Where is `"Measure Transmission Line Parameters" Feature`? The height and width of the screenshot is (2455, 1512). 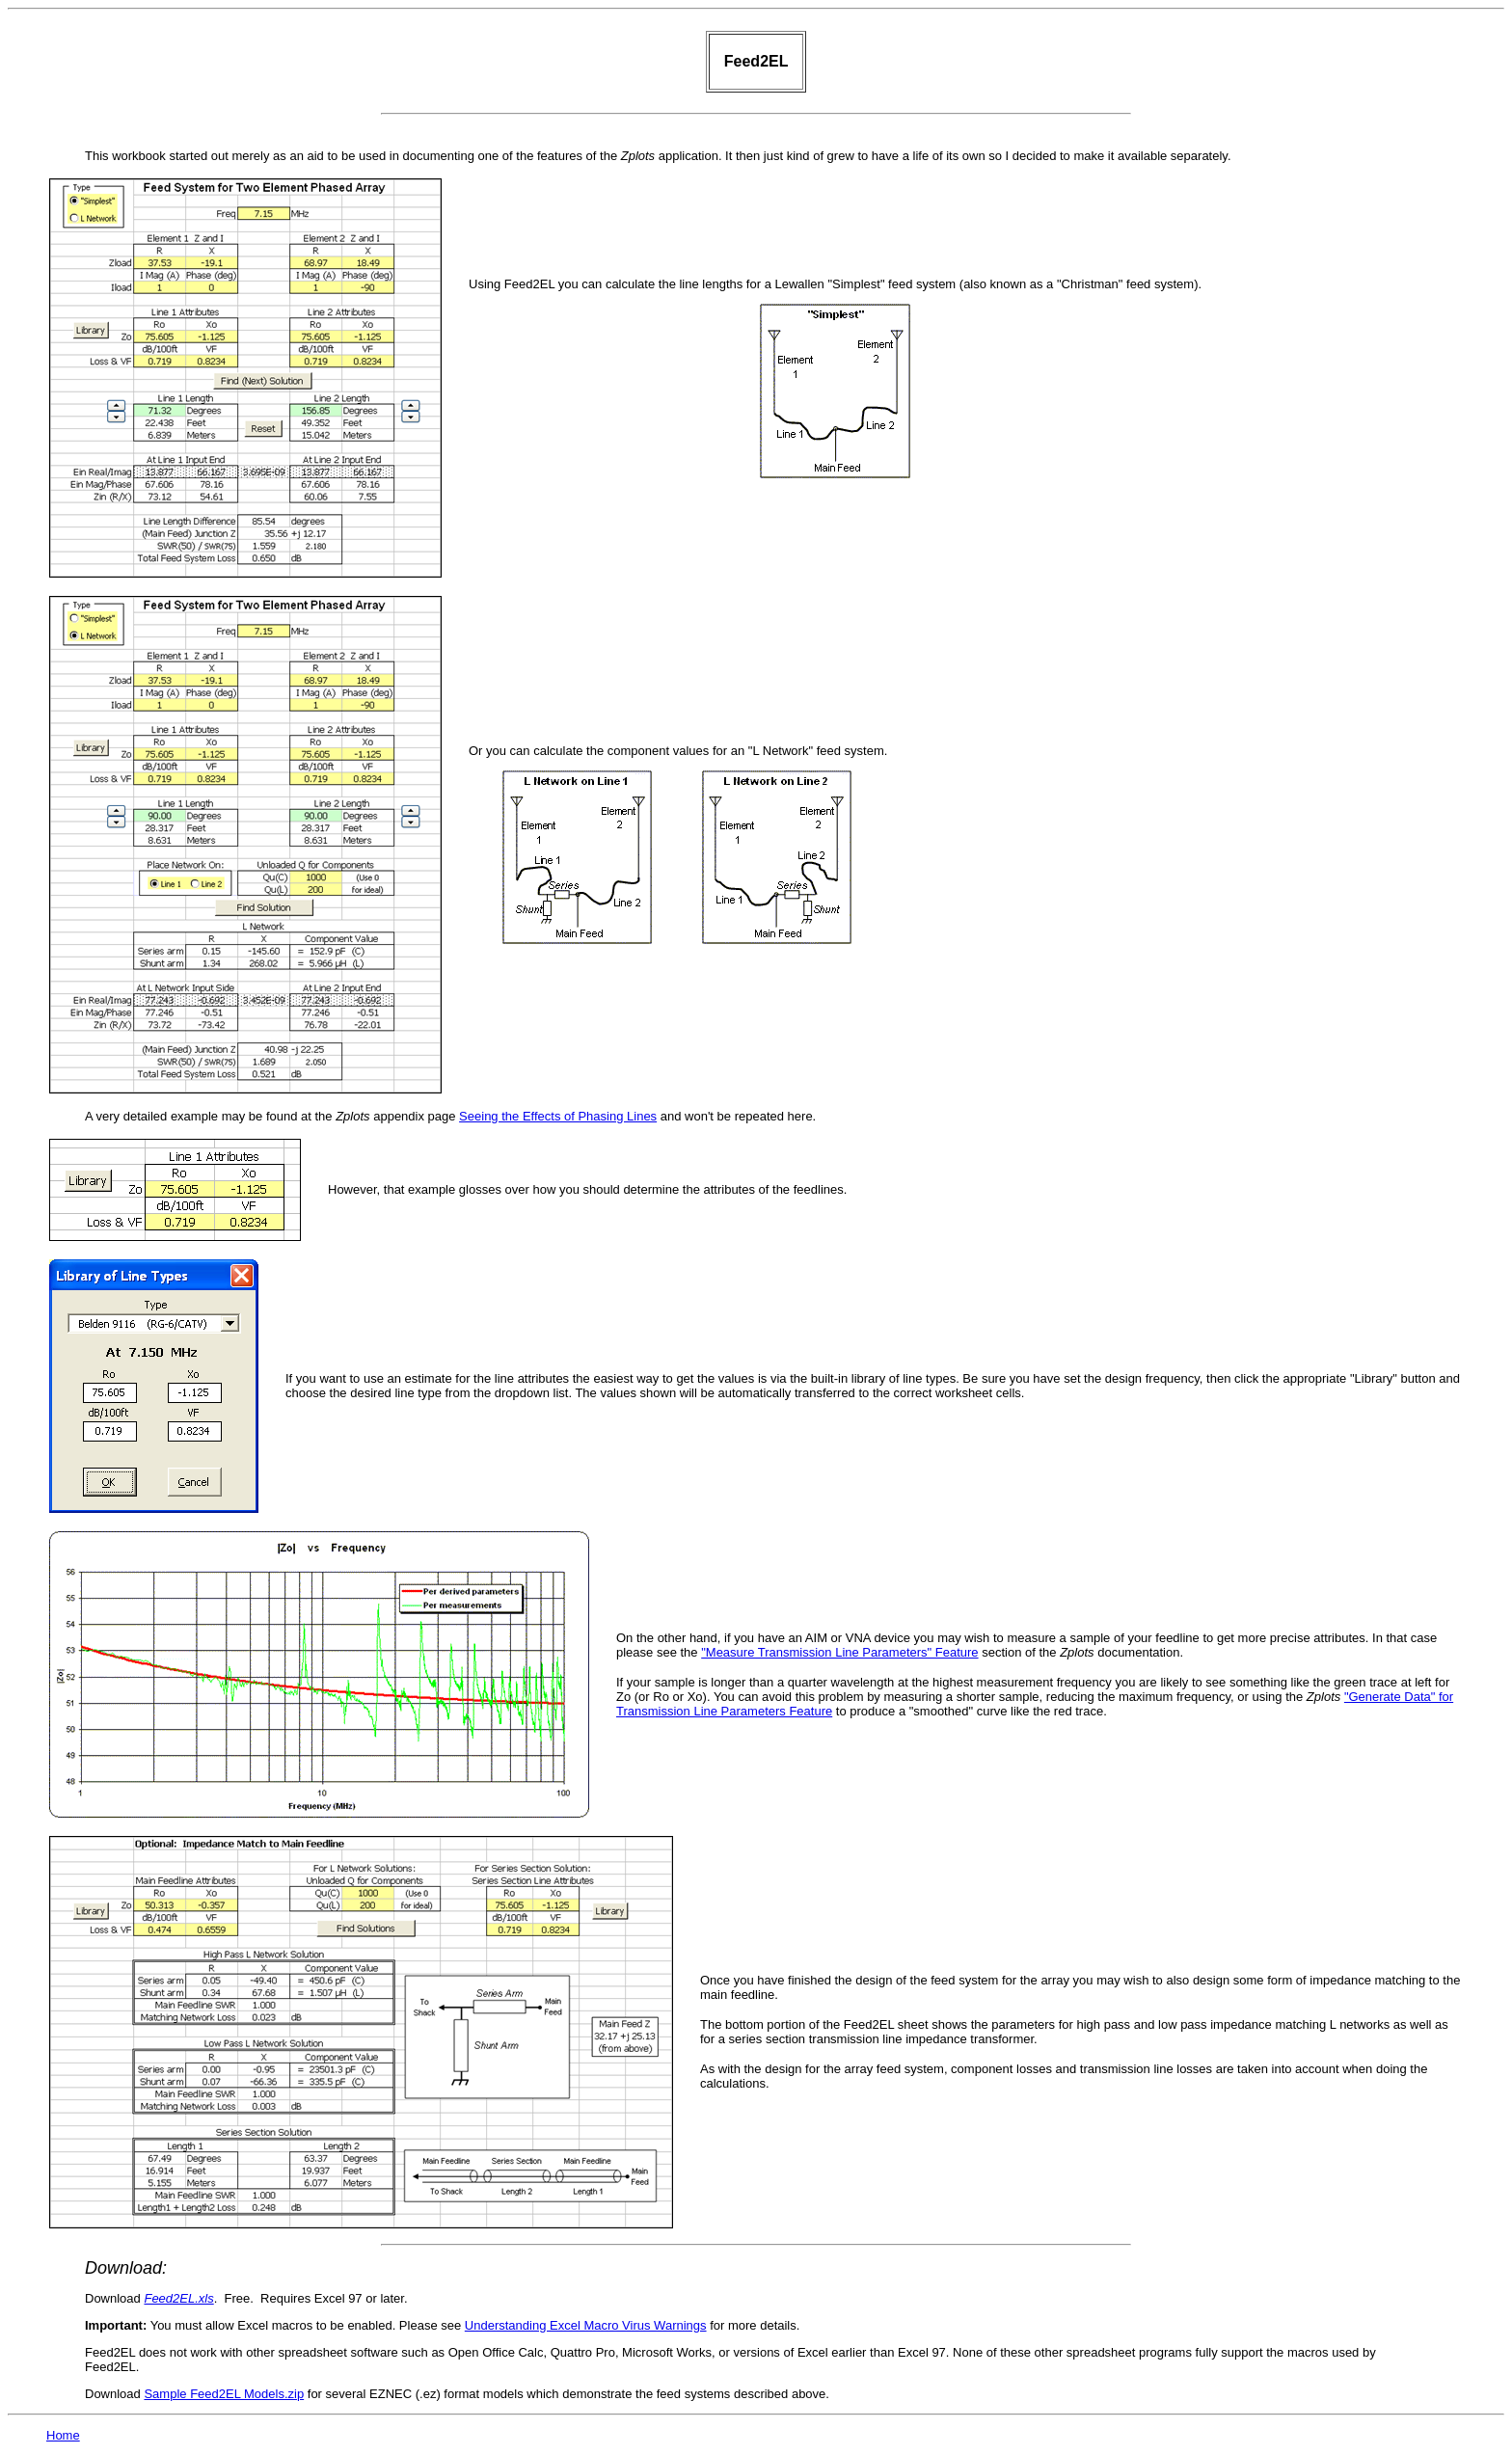
"Measure Transmission Line Parameters" Feature is located at coordinates (839, 1652).